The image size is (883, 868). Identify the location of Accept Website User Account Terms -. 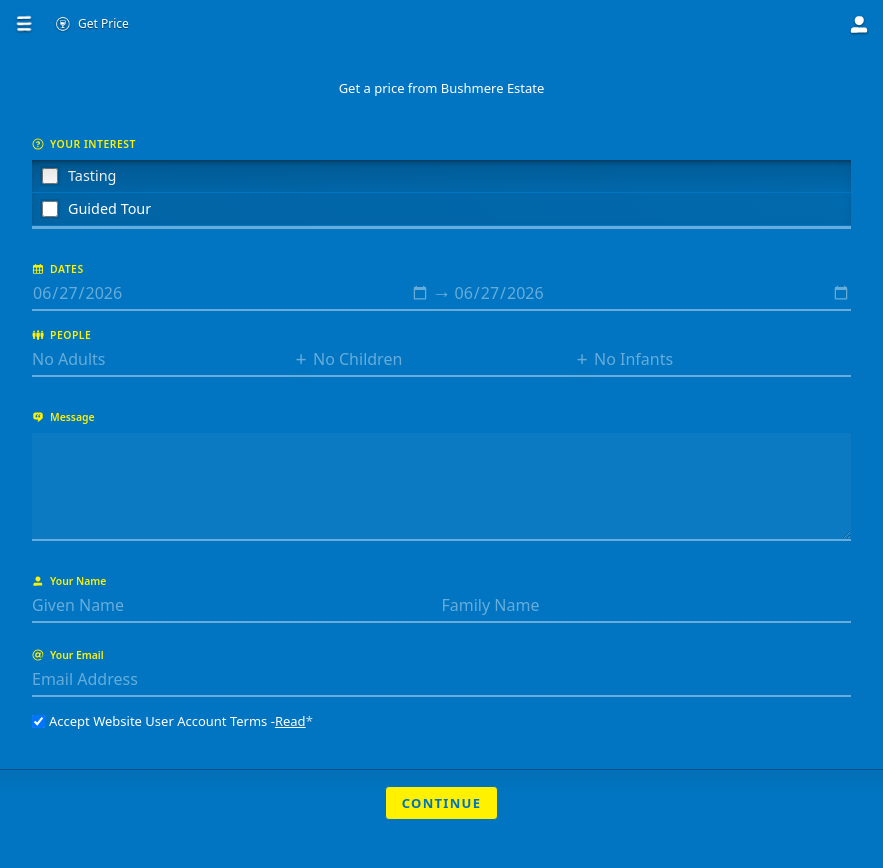
(172, 721).